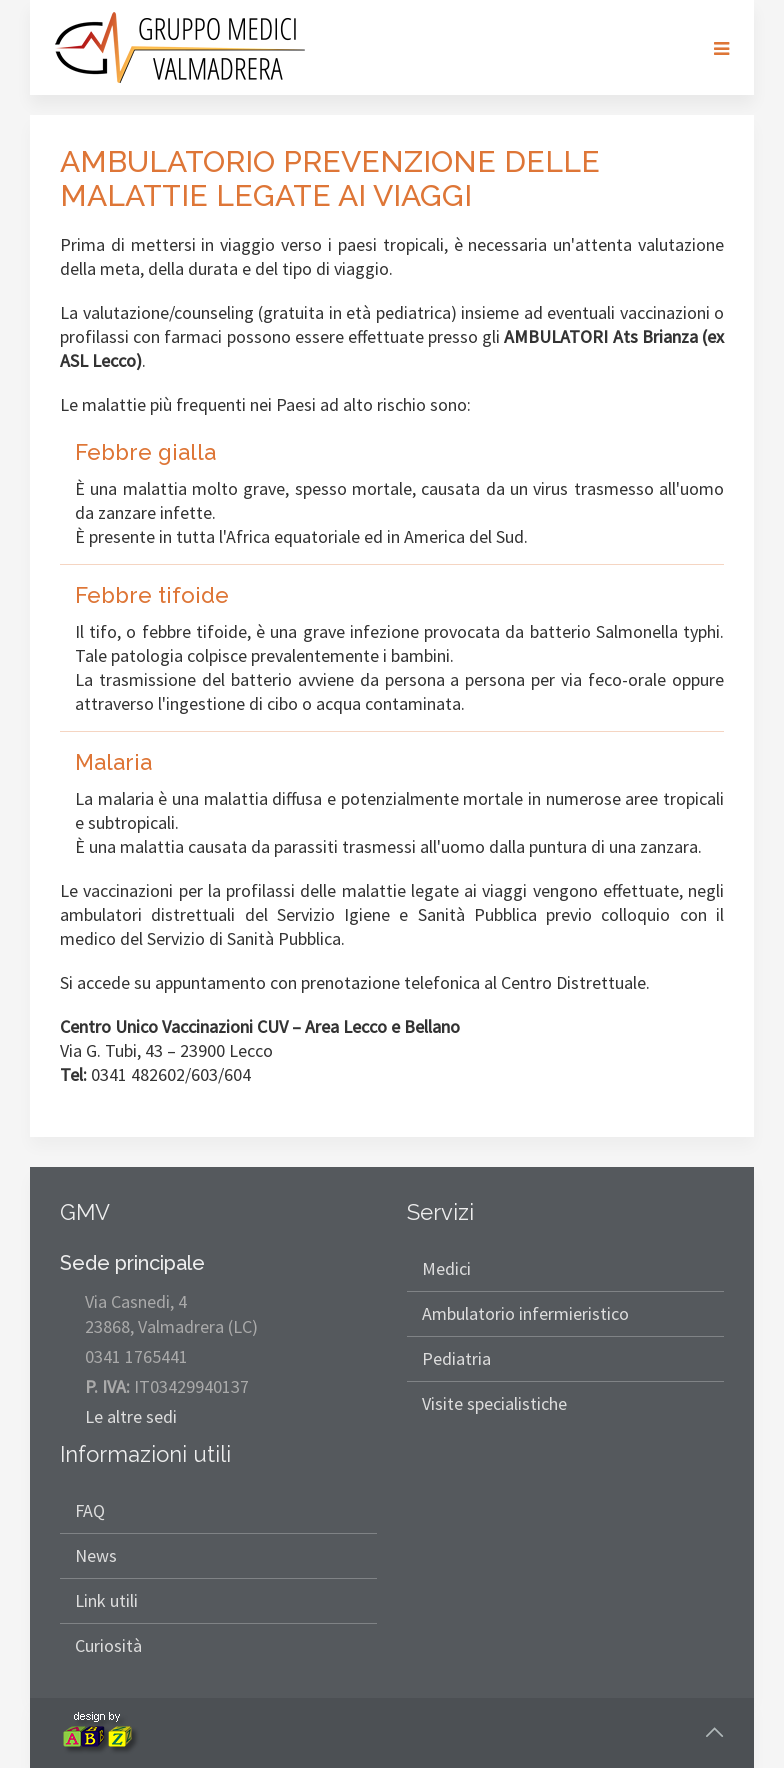  I want to click on FAQ, so click(90, 1510).